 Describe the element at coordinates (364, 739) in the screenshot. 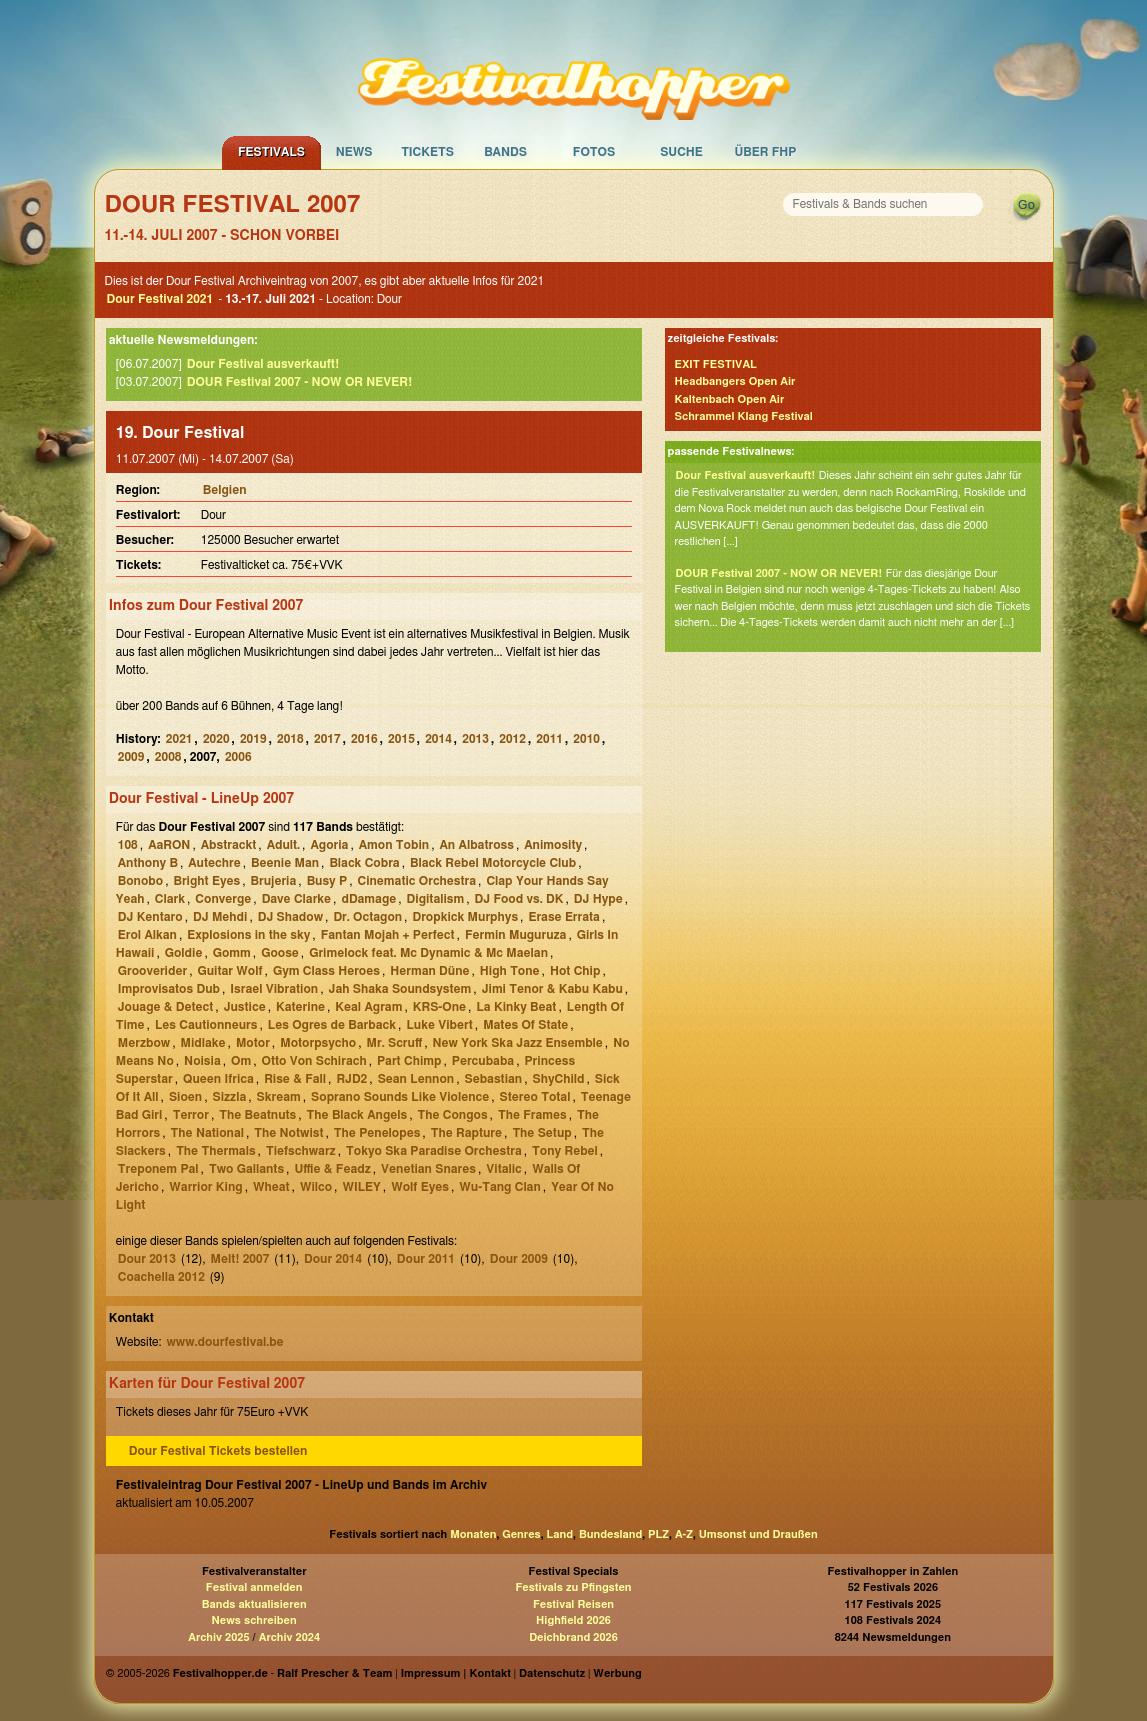

I see `2016` at that location.